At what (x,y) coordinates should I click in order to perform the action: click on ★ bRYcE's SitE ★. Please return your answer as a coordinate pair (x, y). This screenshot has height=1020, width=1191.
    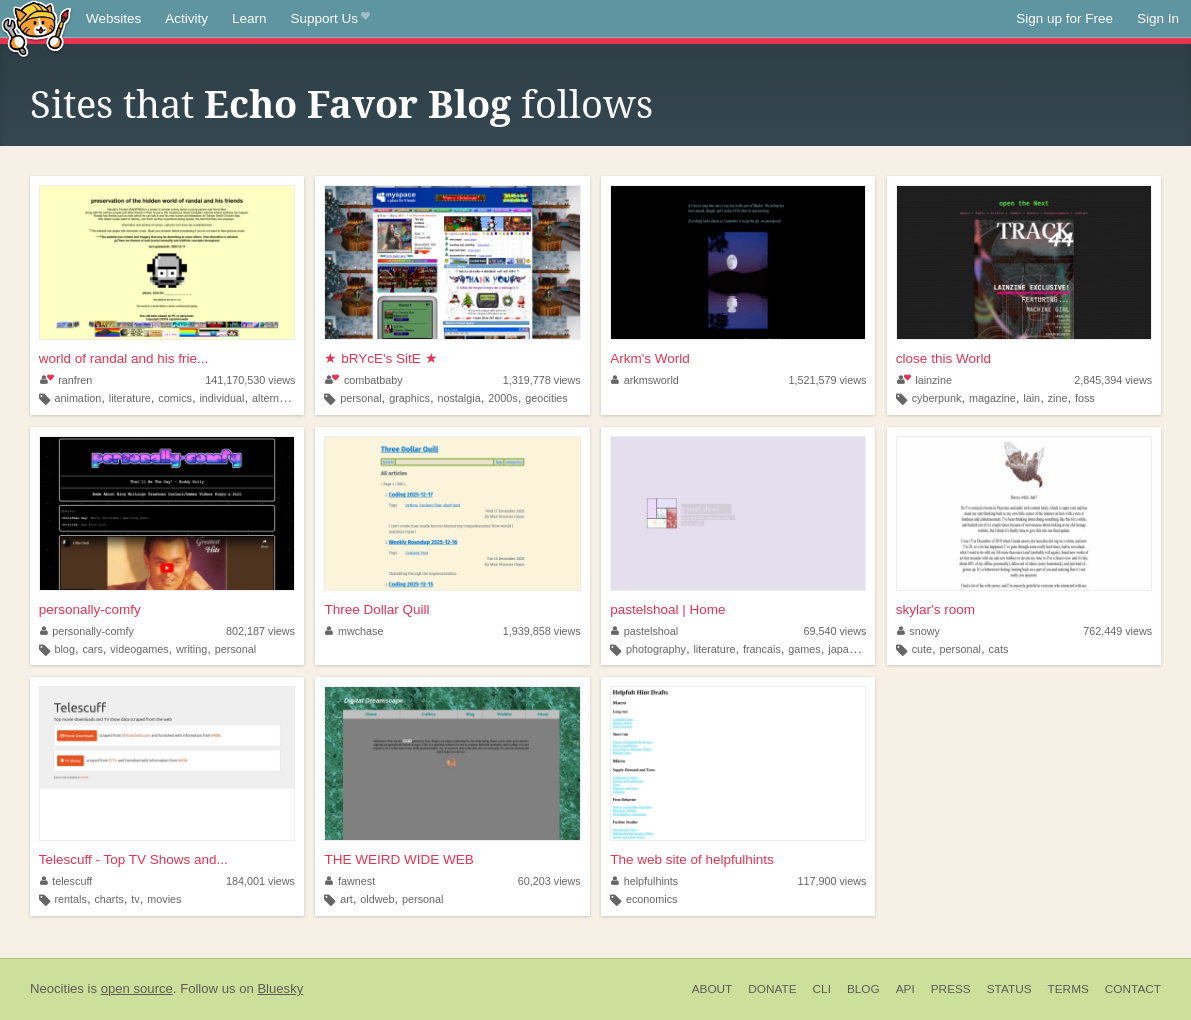
    Looking at the image, I should click on (380, 358).